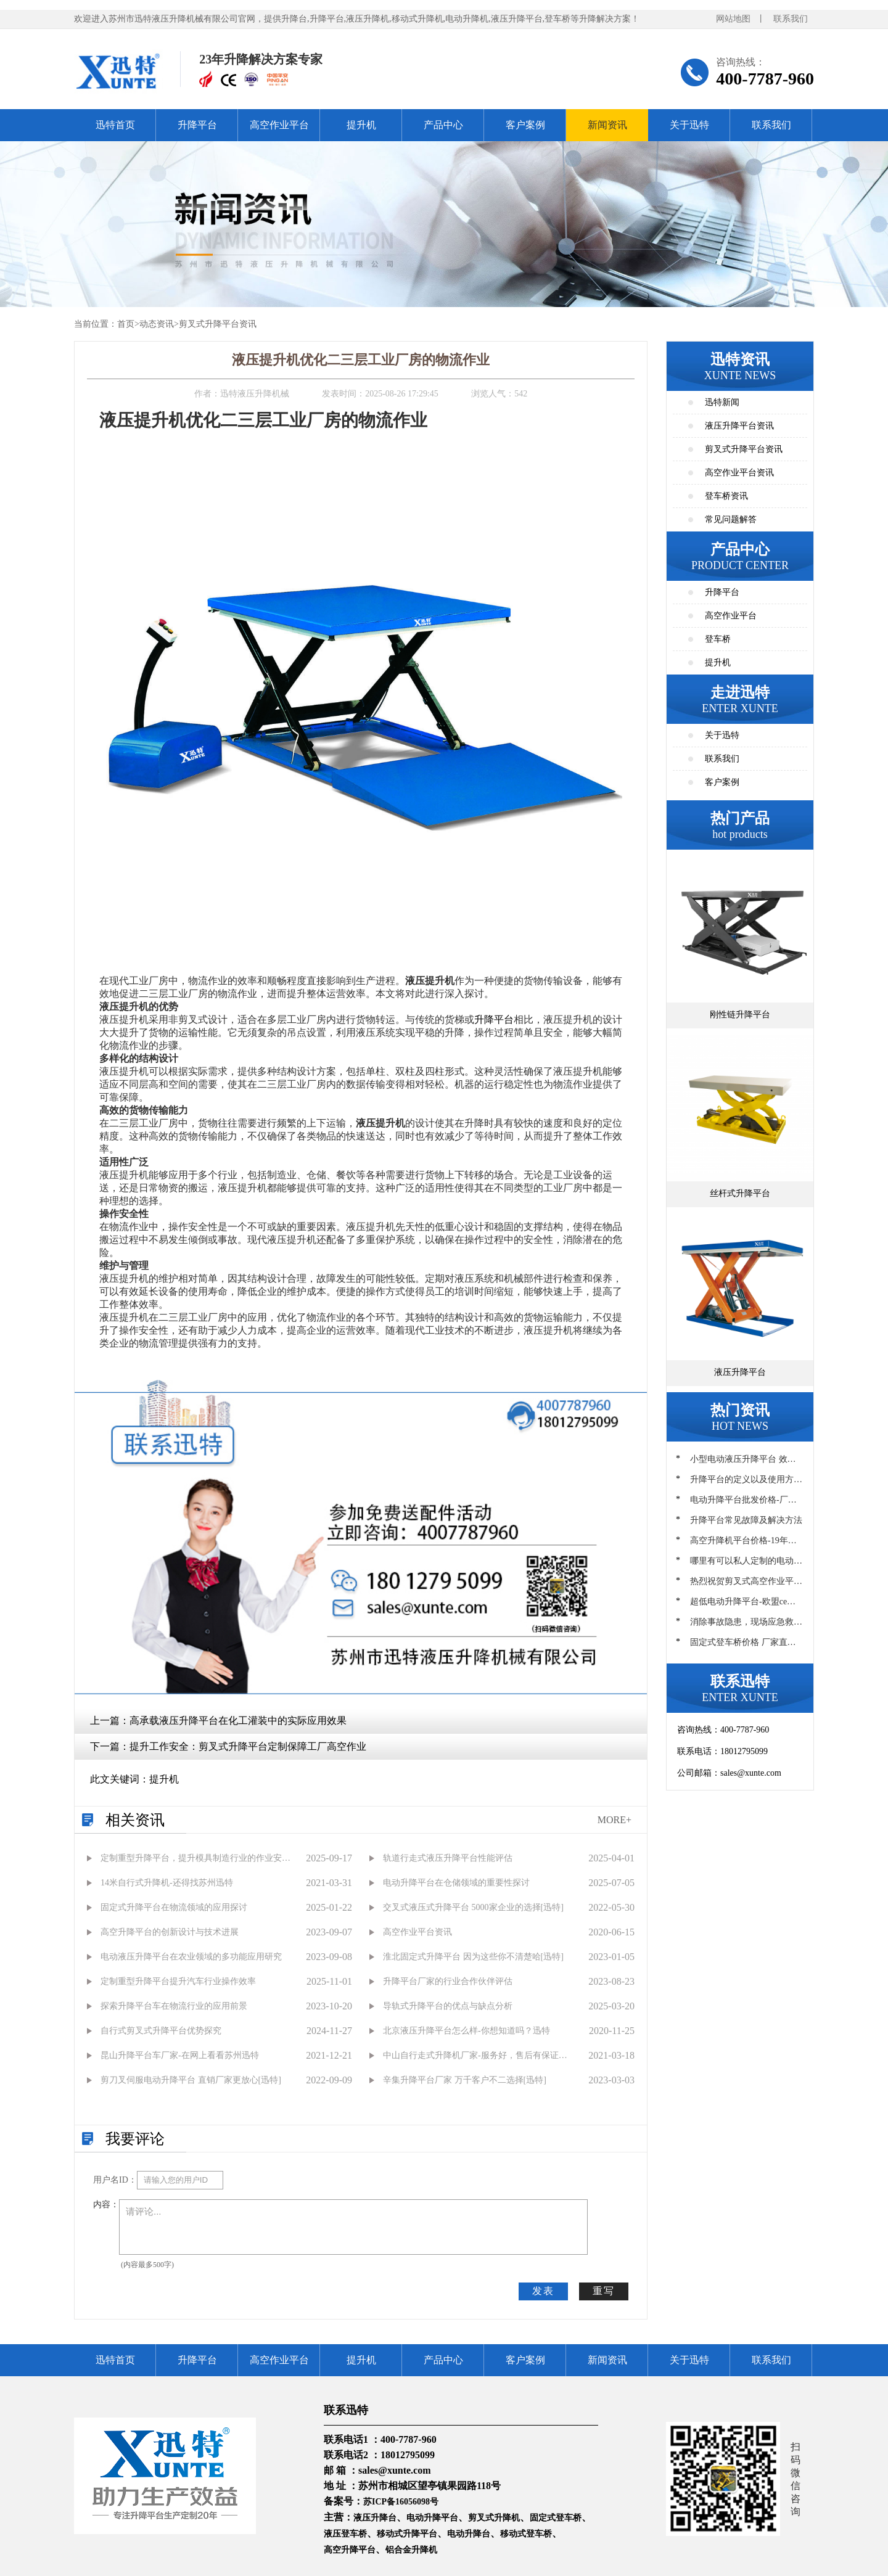 The width and height of the screenshot is (888, 2576). I want to click on 关于迅特, so click(689, 125).